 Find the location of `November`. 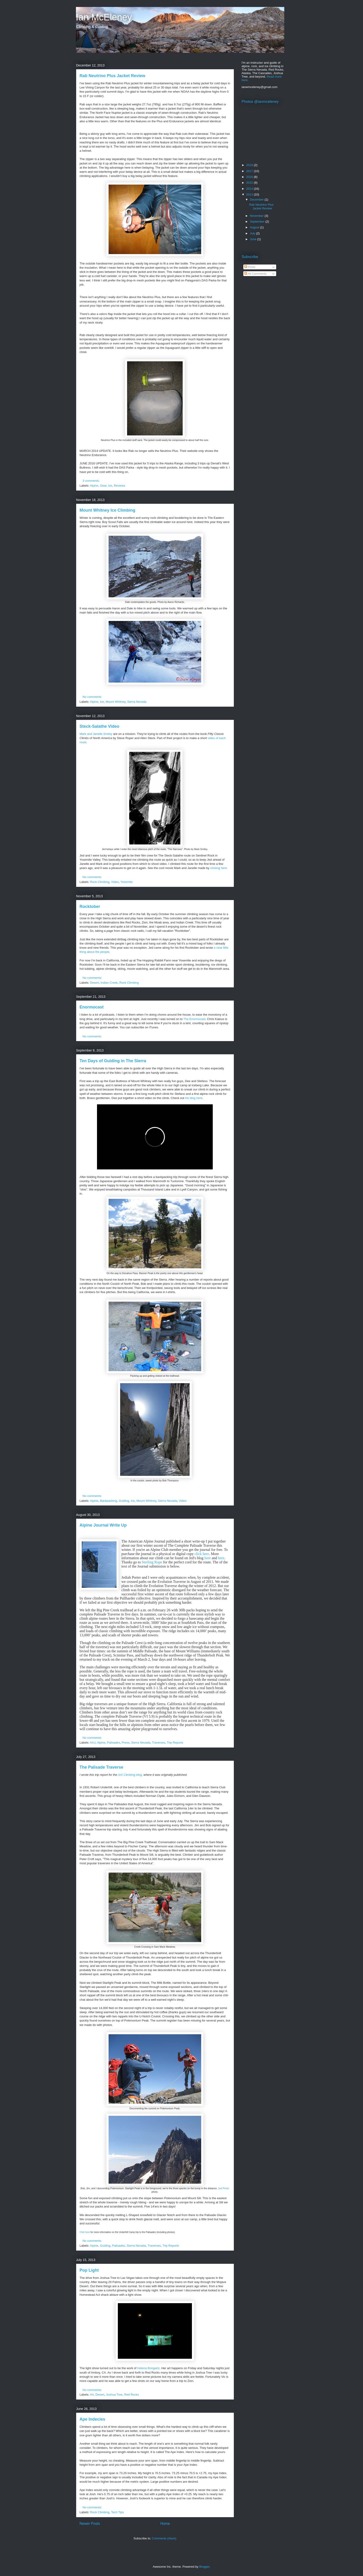

November is located at coordinates (257, 215).